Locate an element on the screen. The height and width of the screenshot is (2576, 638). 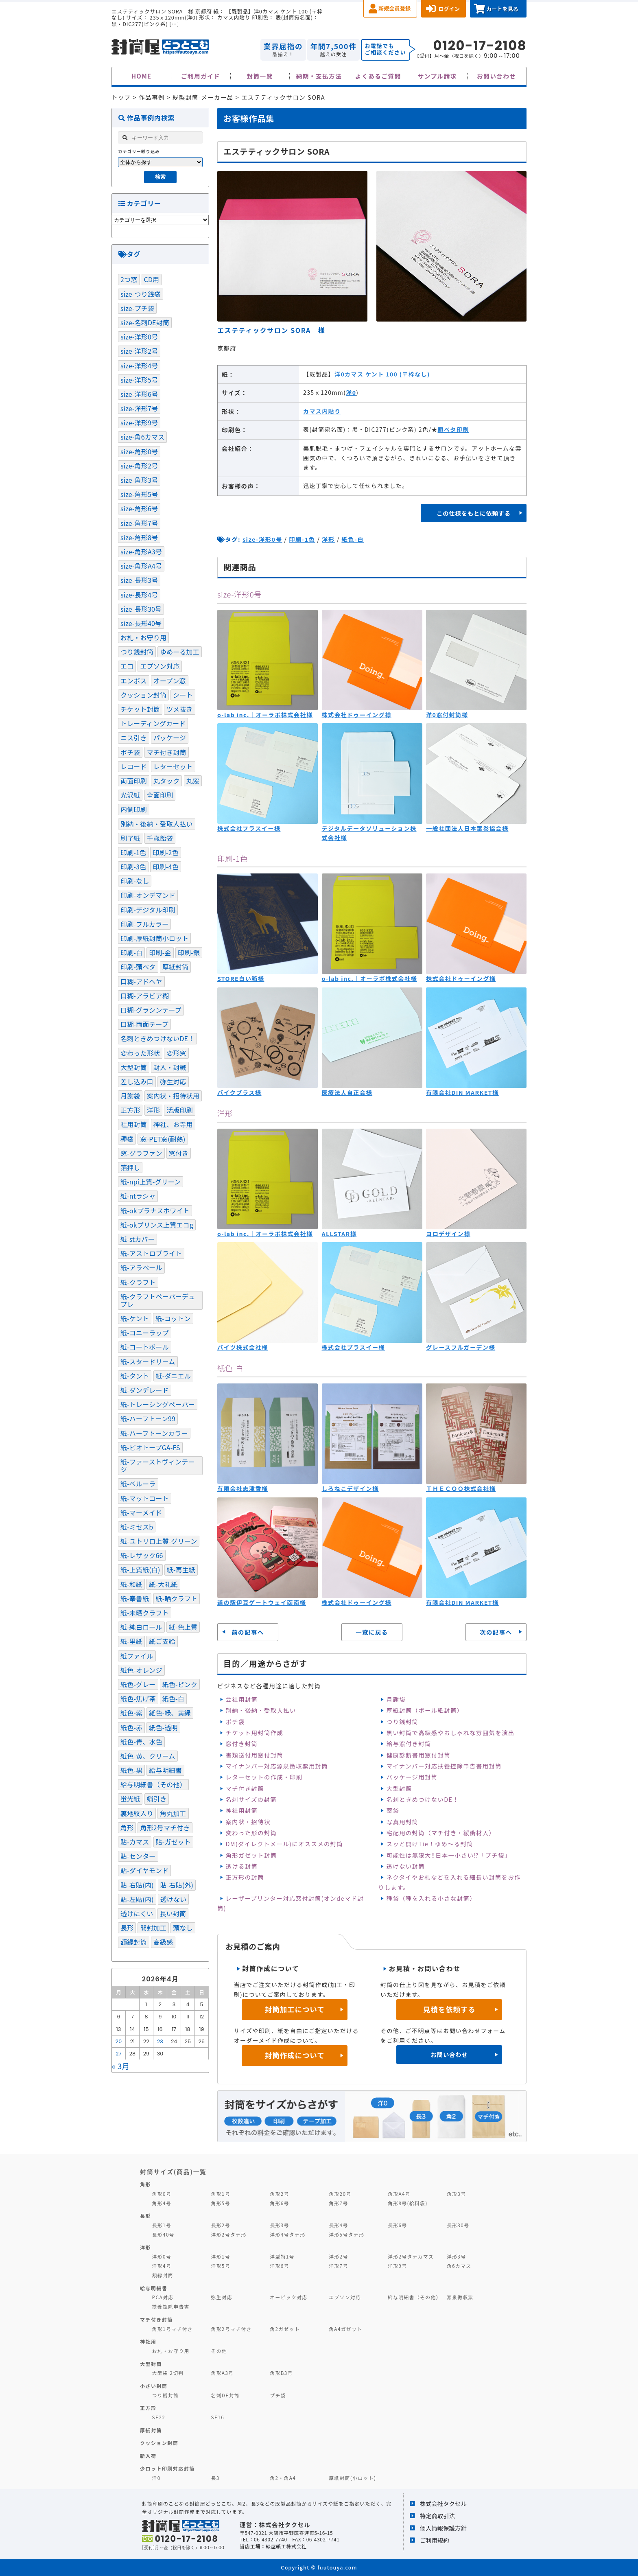
丸タック [丸タック (2個の項目)] is located at coordinates (166, 781).